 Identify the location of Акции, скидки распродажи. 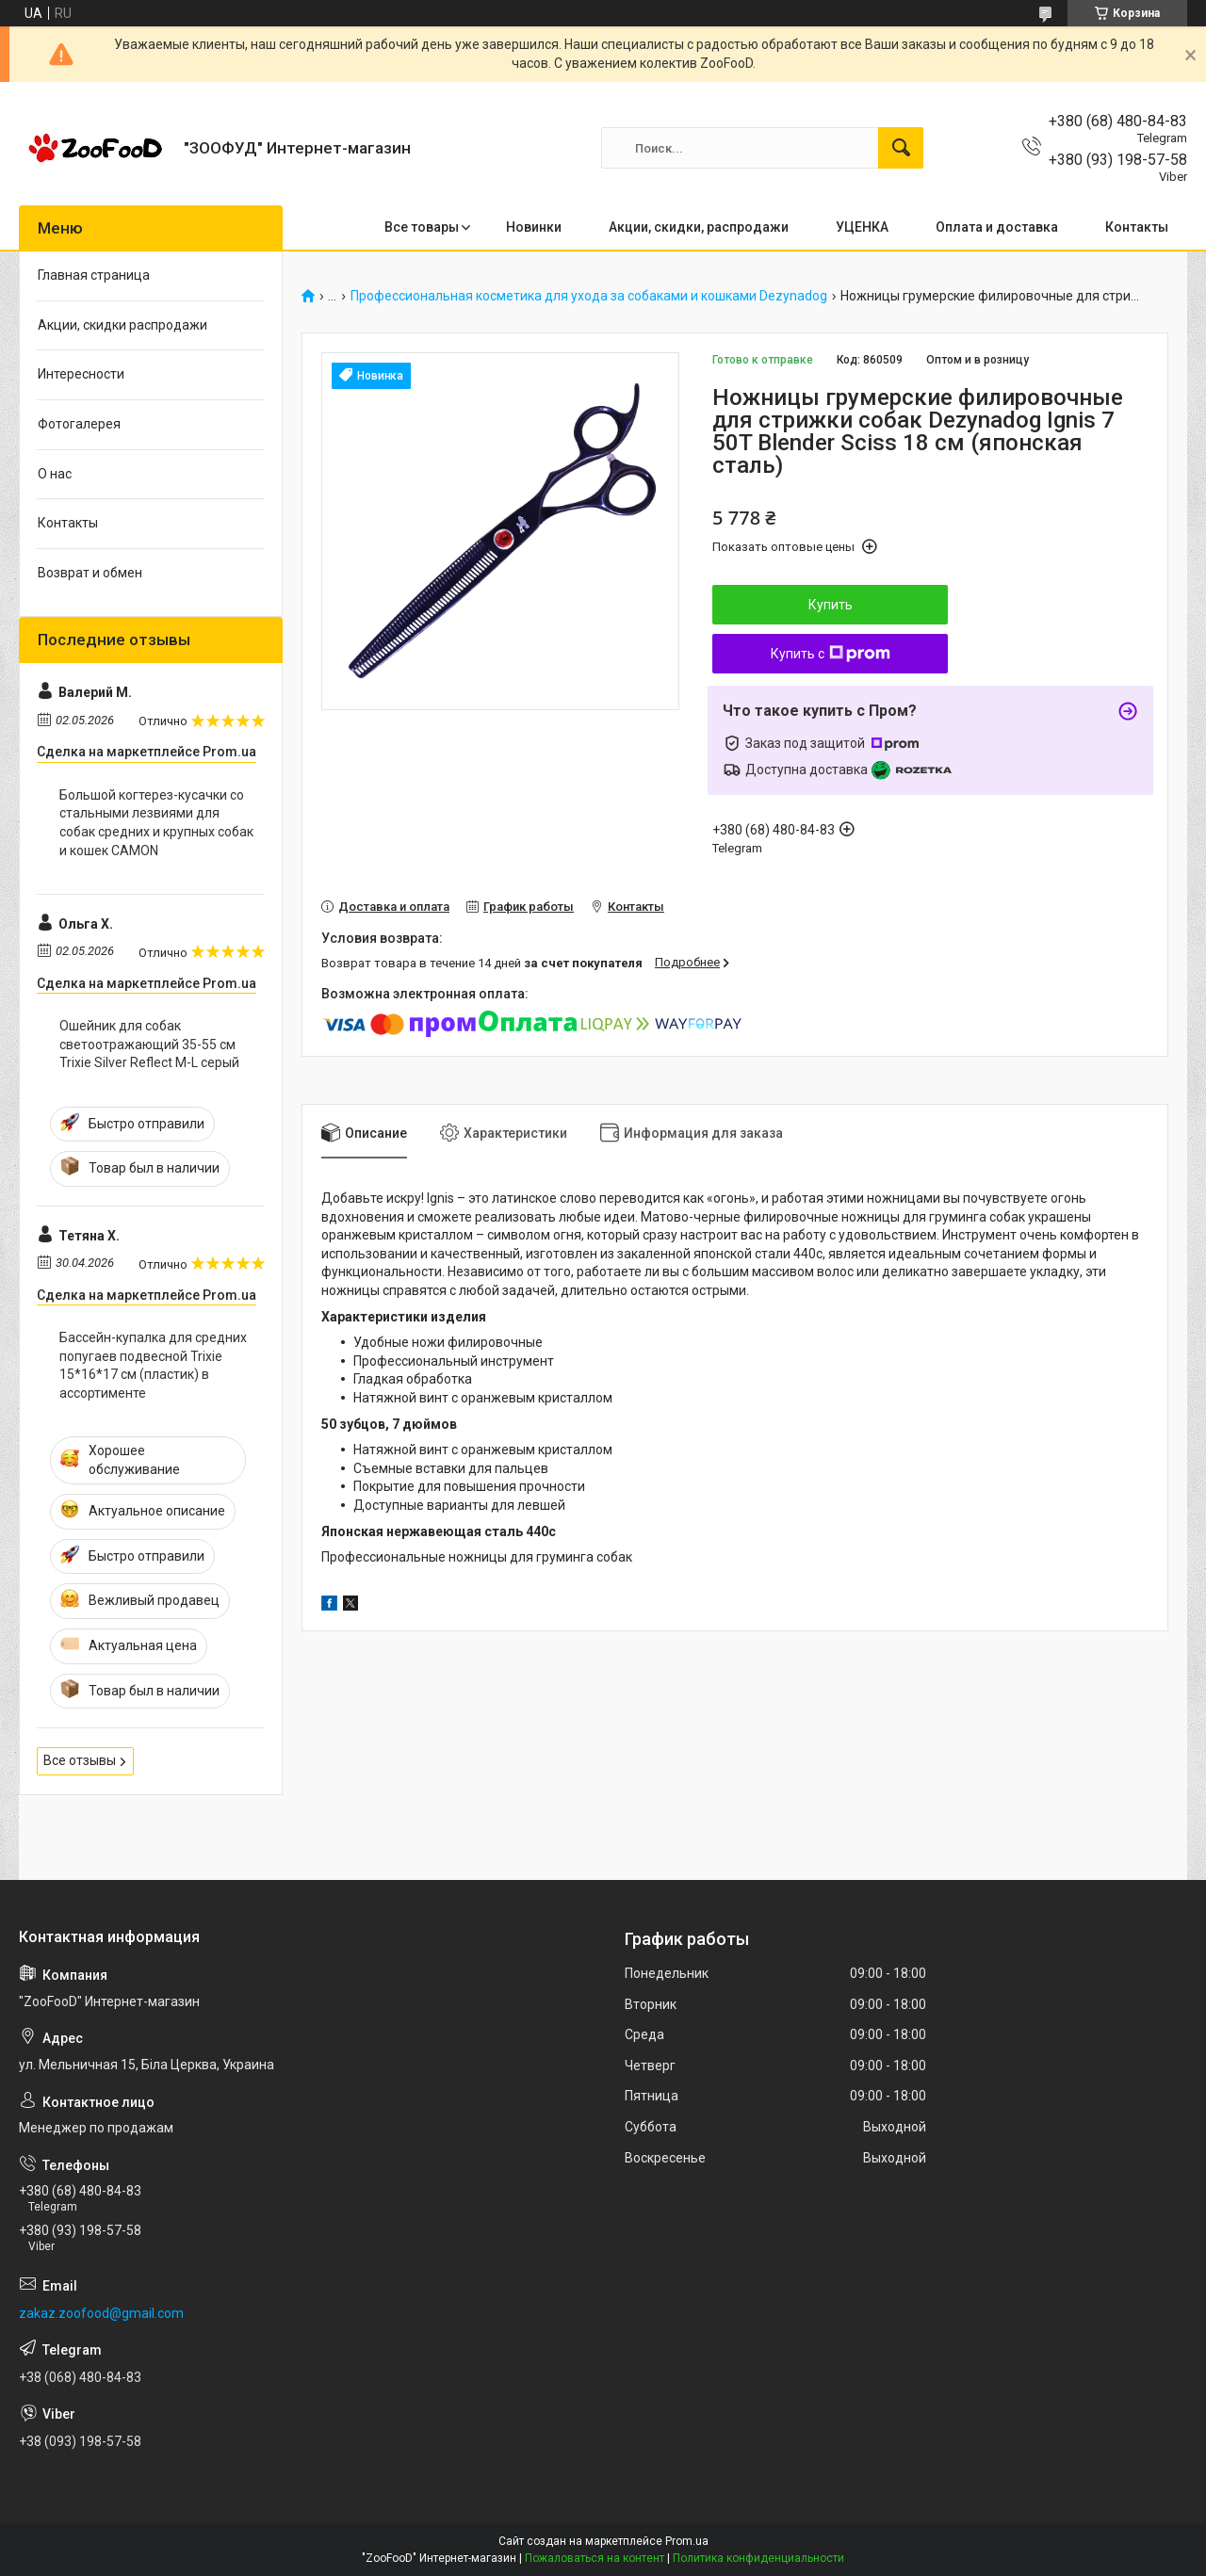
(122, 324).